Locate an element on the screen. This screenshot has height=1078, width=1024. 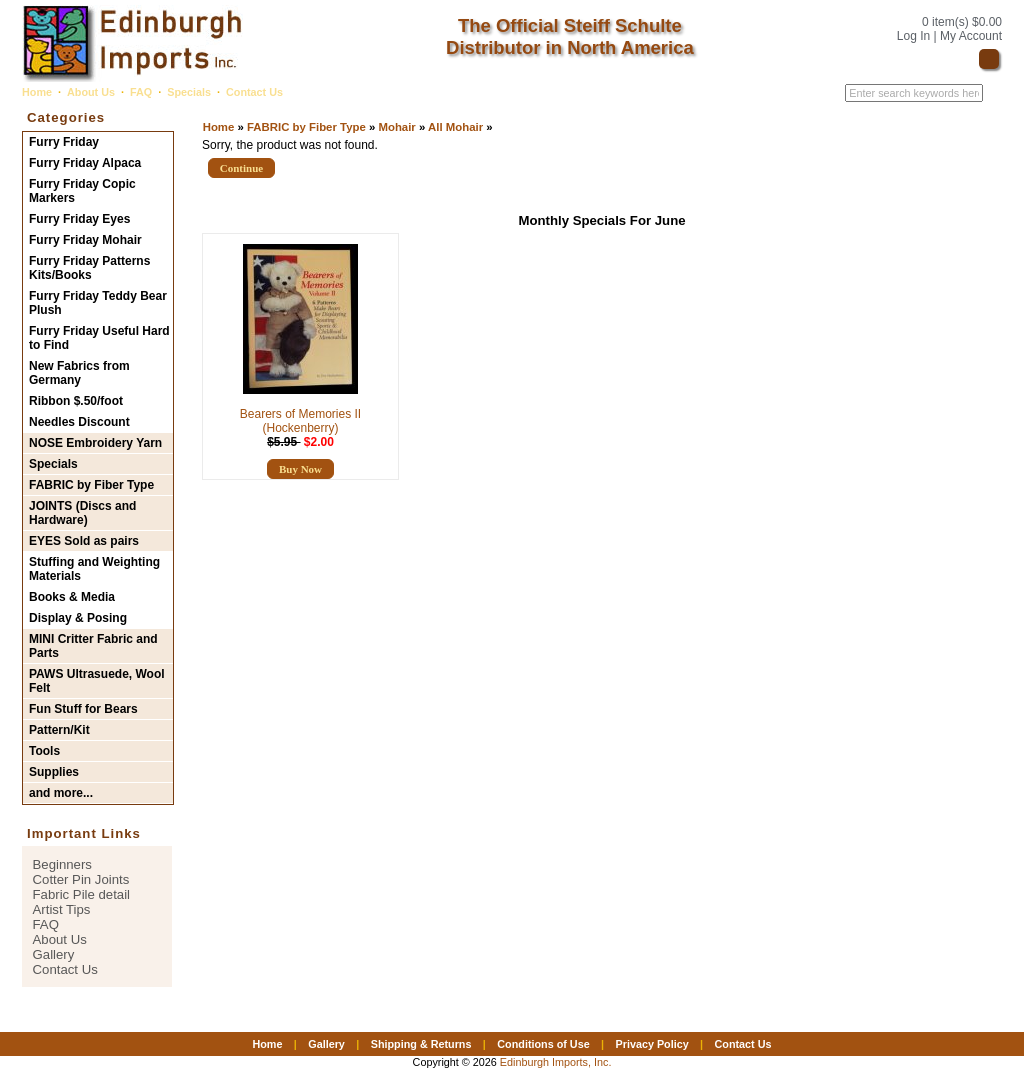
Stuffing and Weighting Materials is located at coordinates (94, 569).